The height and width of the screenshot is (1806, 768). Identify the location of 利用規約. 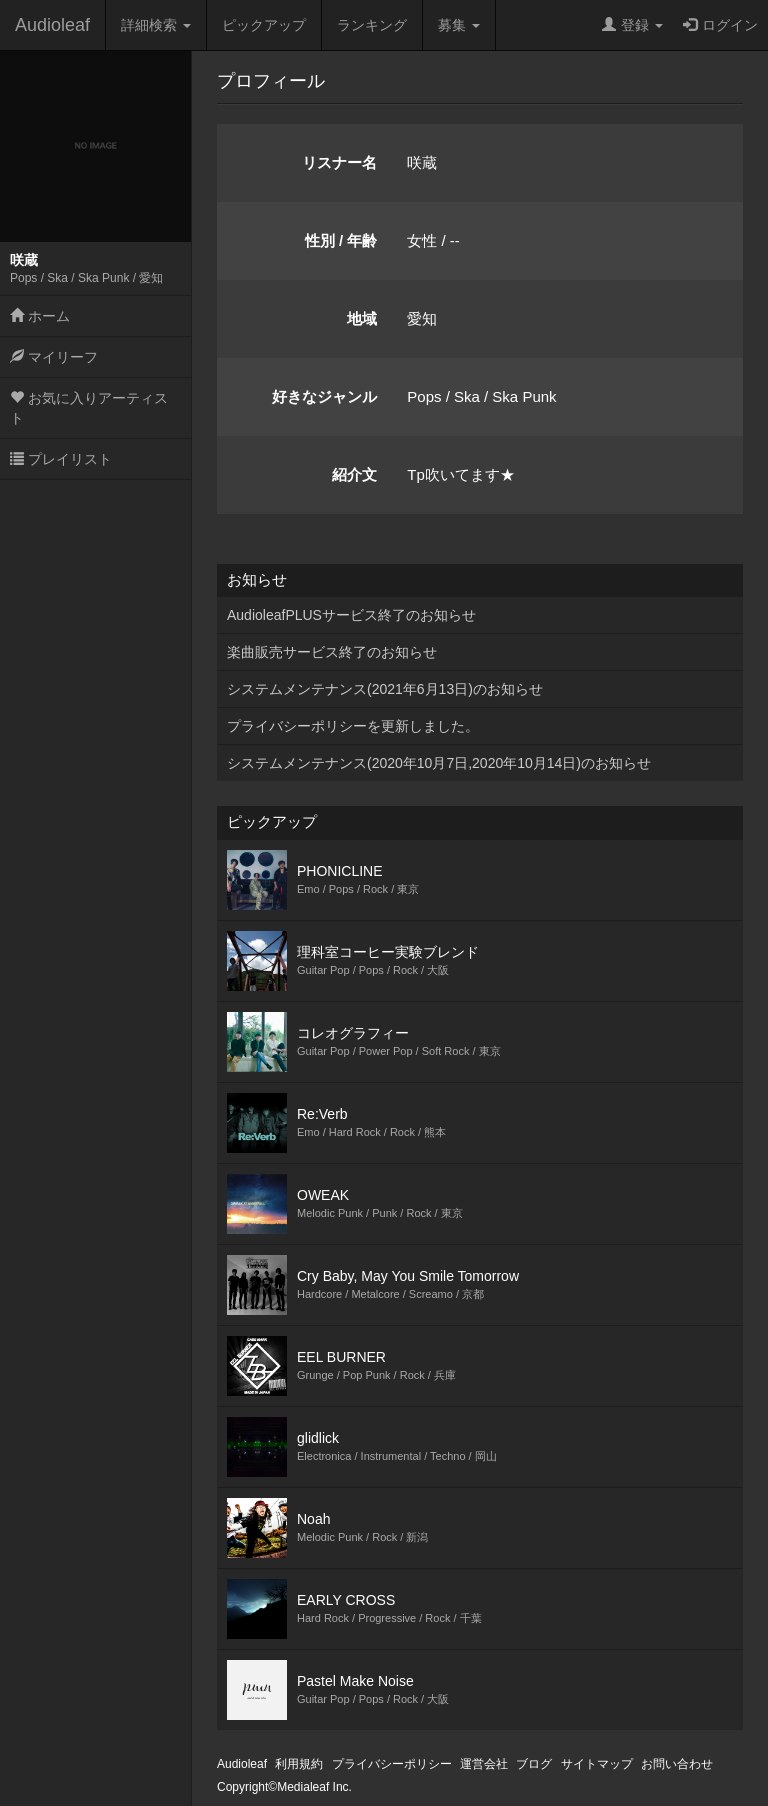
(299, 1764).